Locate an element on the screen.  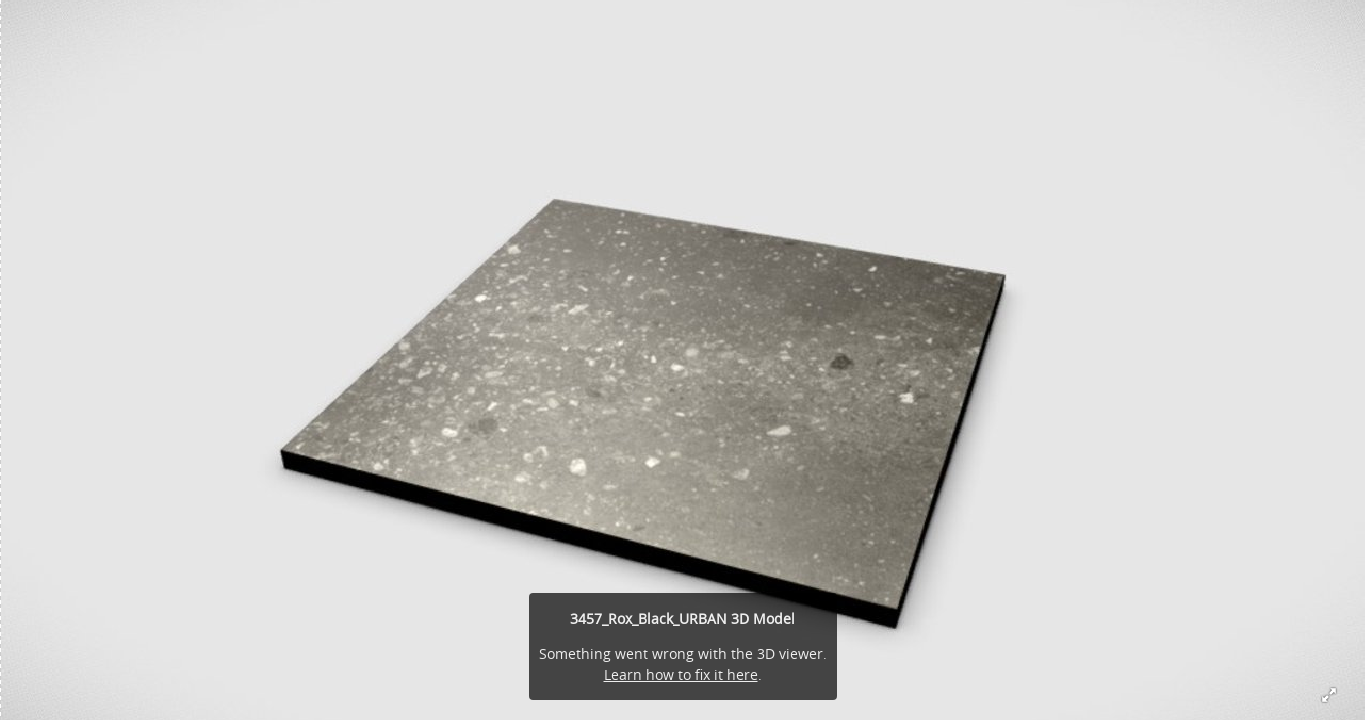
Learn how to fix it here is located at coordinates (681, 674).